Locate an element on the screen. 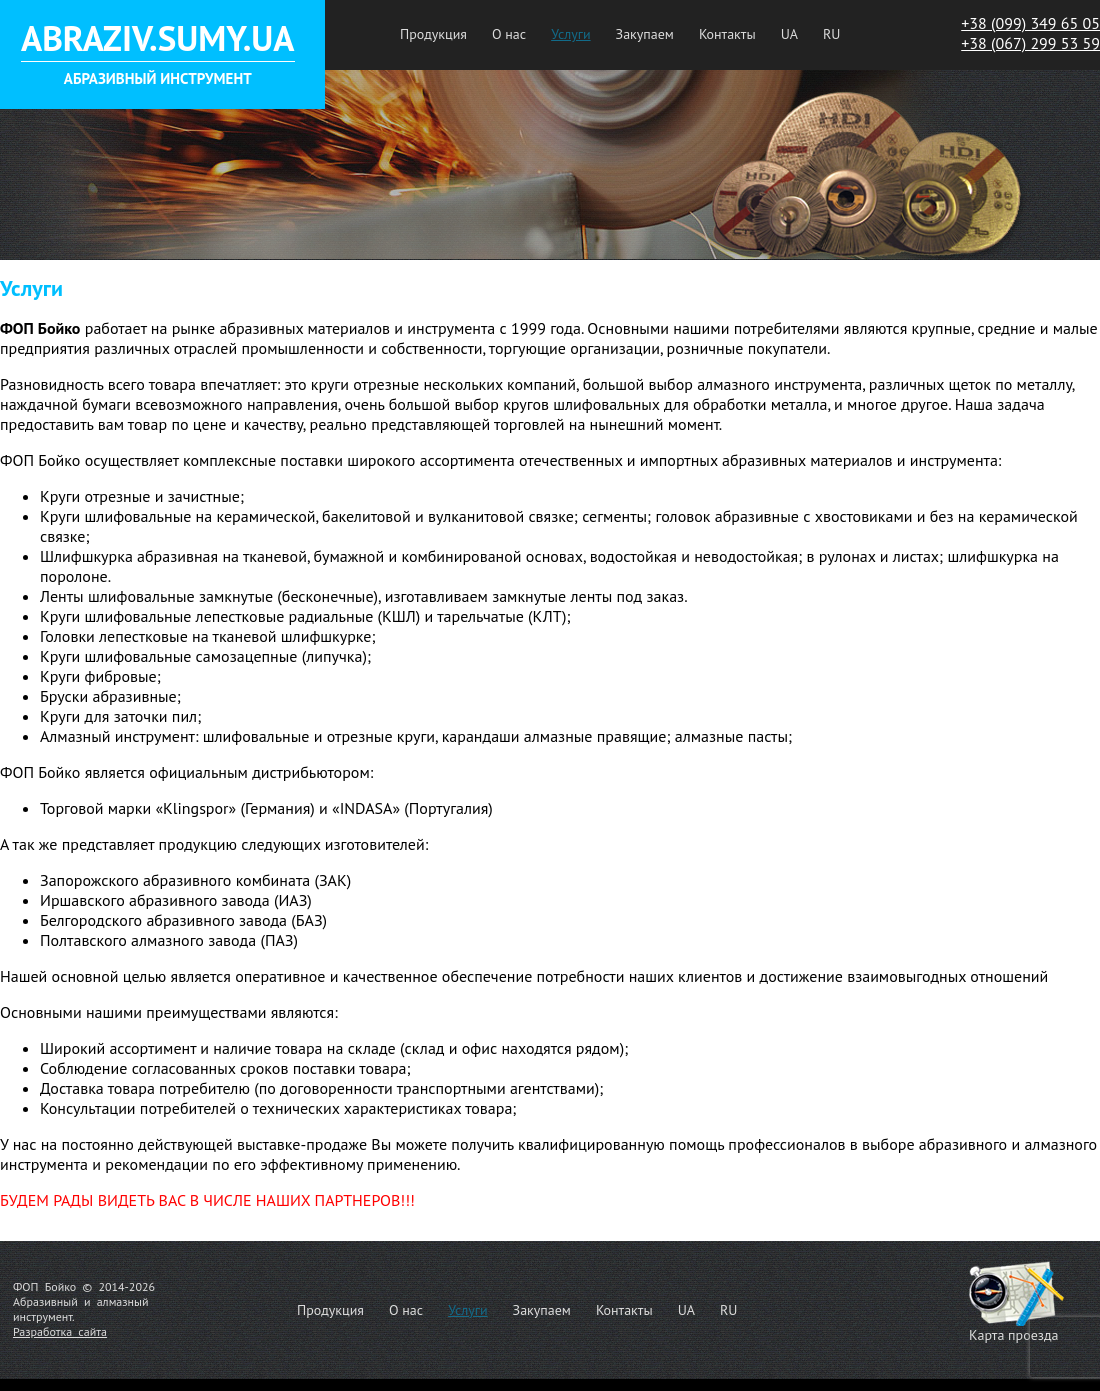 Image resolution: width=1100 pixels, height=1391 pixels. UA is located at coordinates (789, 34).